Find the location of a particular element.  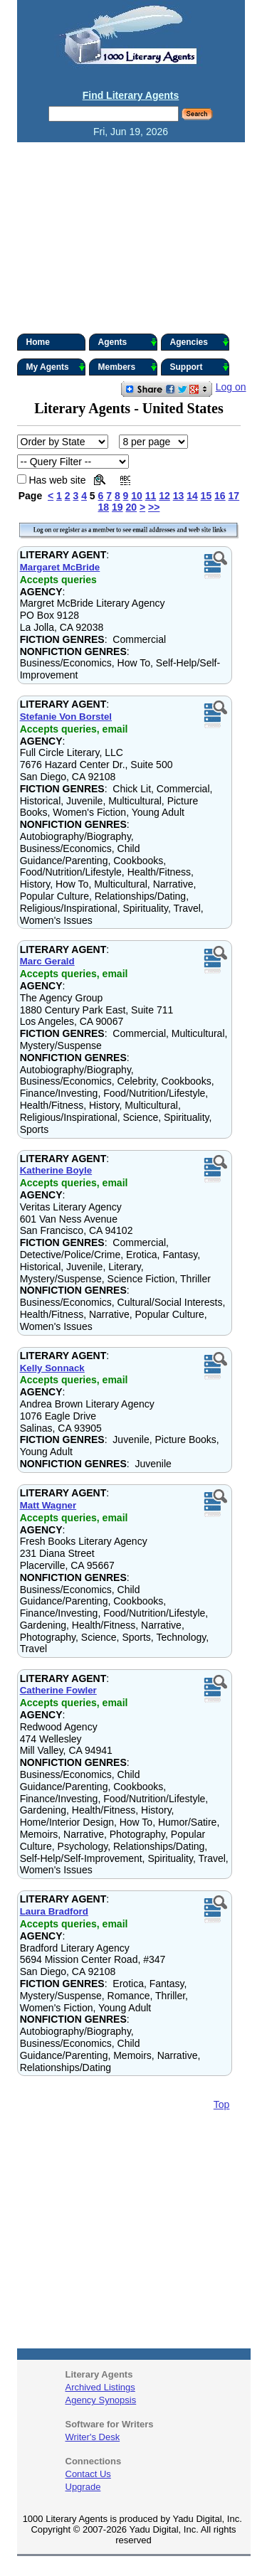

12 is located at coordinates (164, 495).